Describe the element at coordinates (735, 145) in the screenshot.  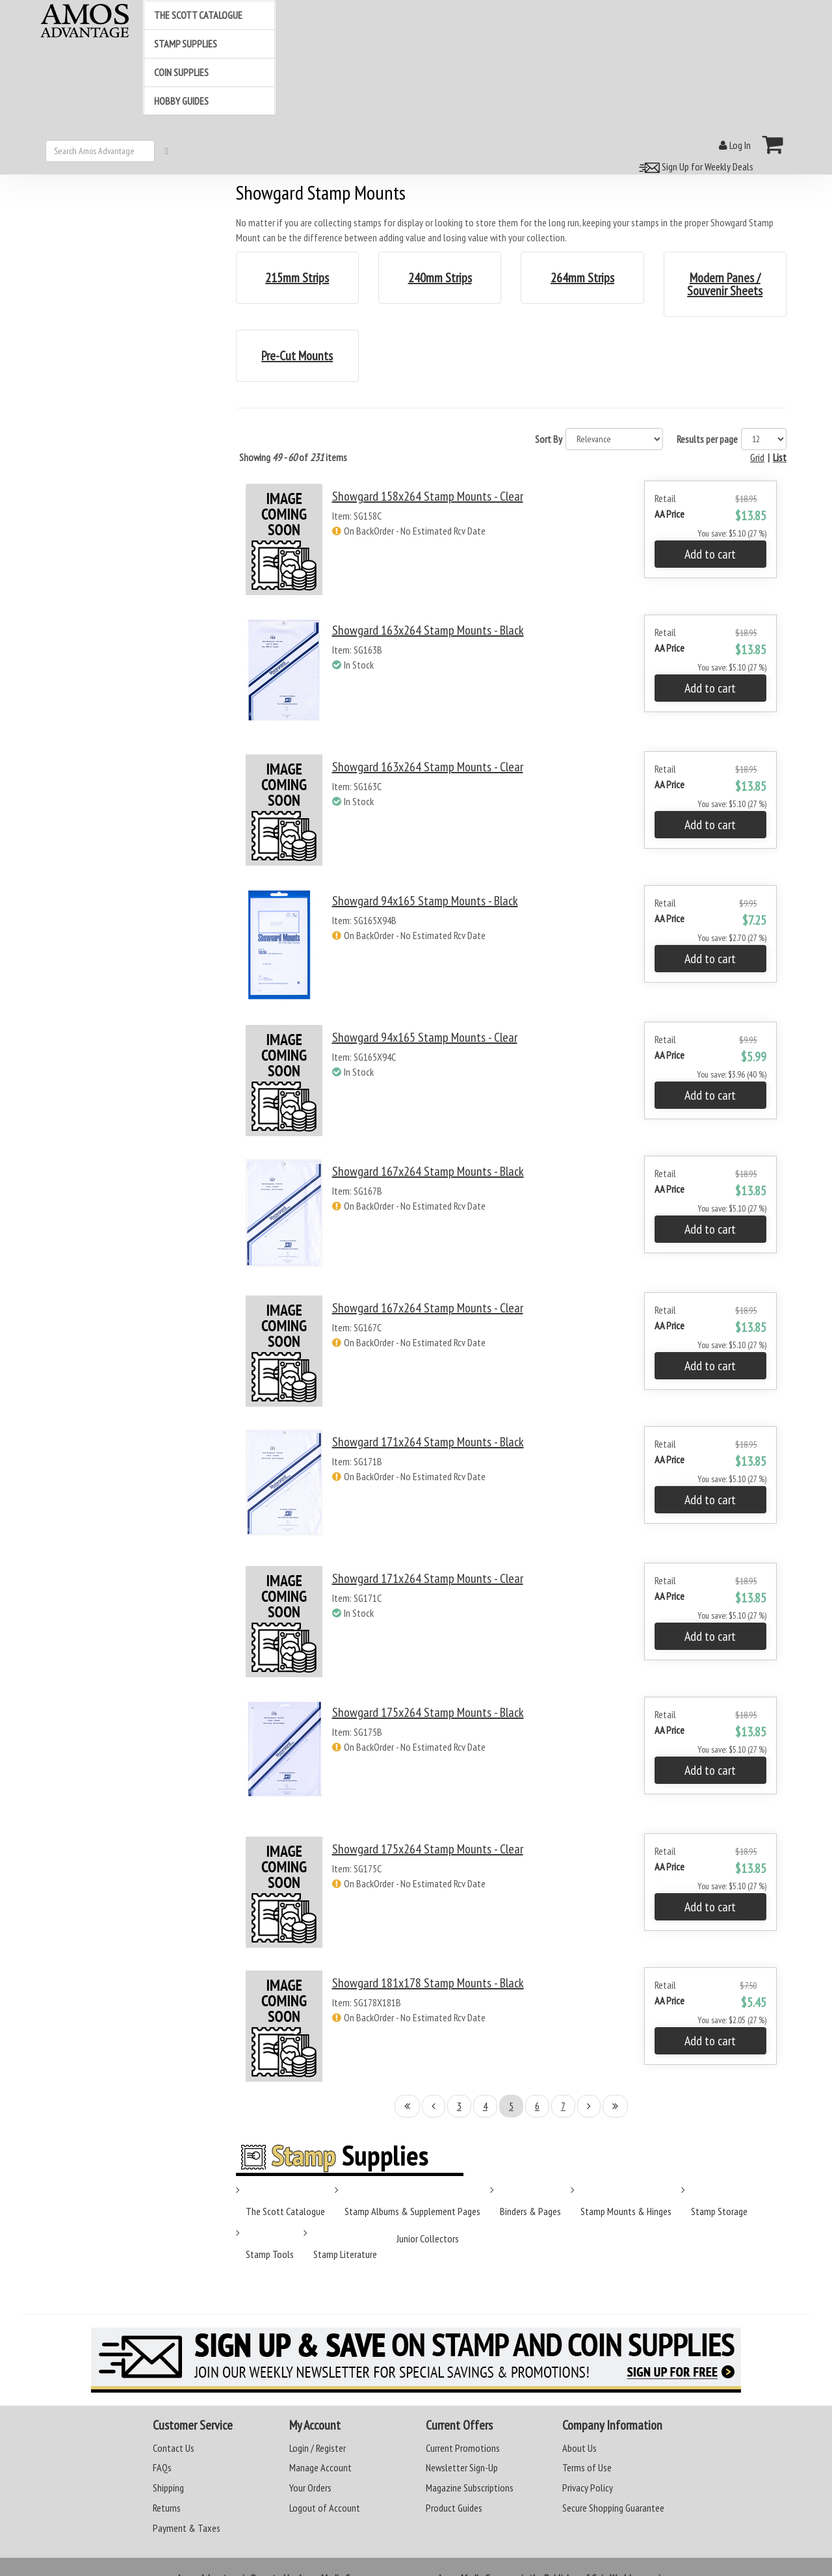
I see `Log In` at that location.